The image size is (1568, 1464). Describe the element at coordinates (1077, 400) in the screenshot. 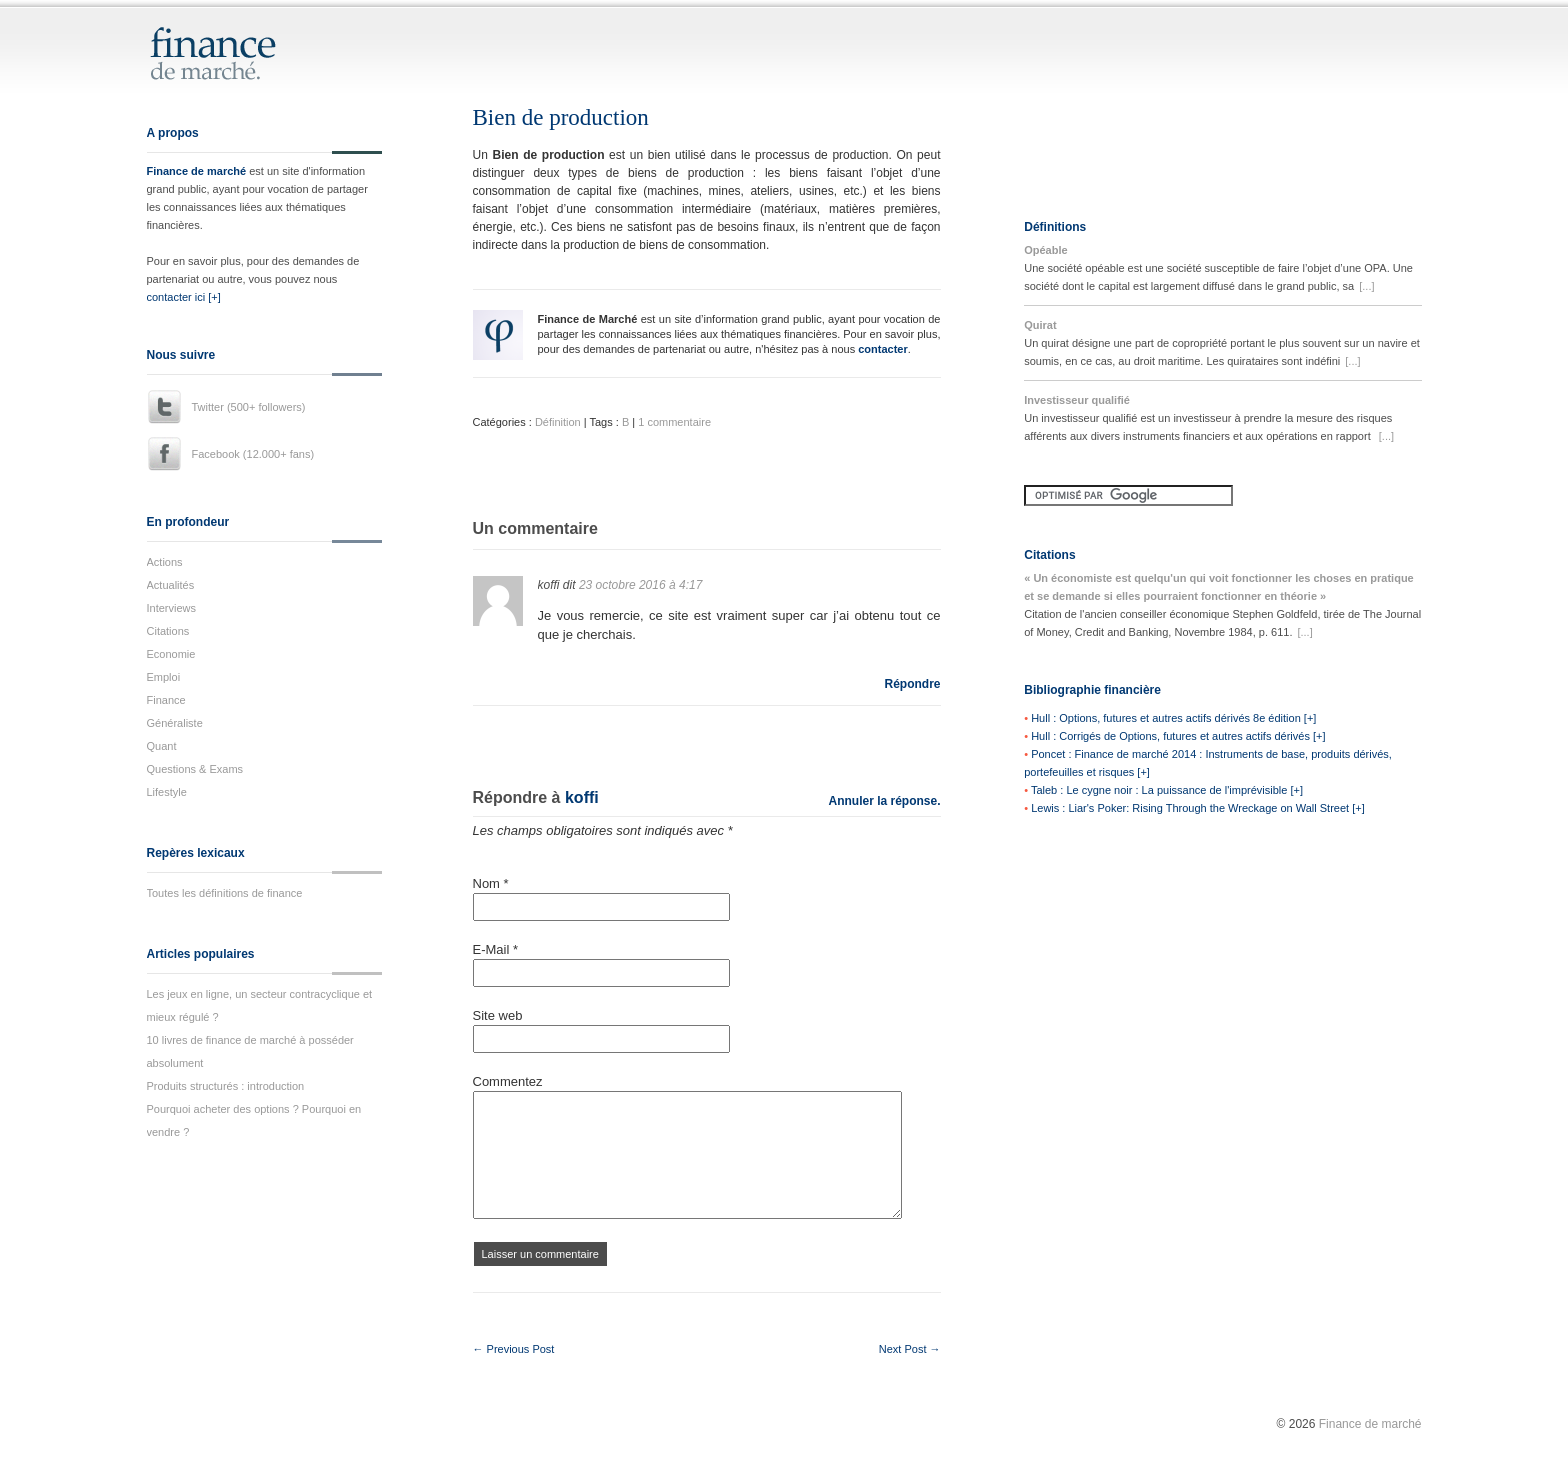

I see `Investisseur qualifié` at that location.